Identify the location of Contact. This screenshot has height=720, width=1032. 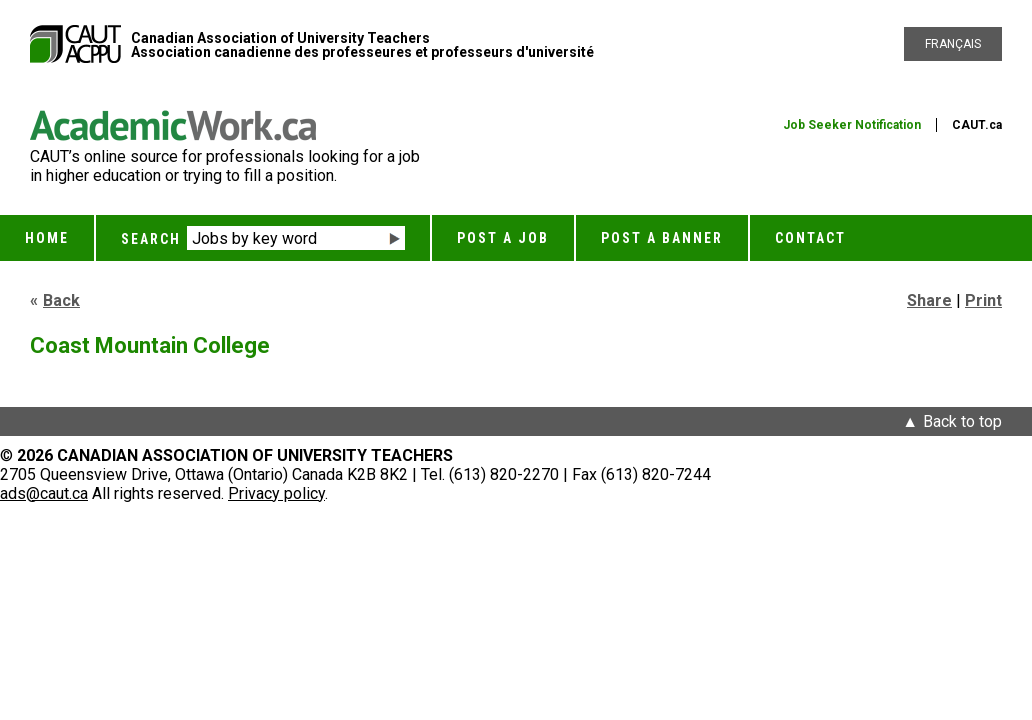
(810, 238).